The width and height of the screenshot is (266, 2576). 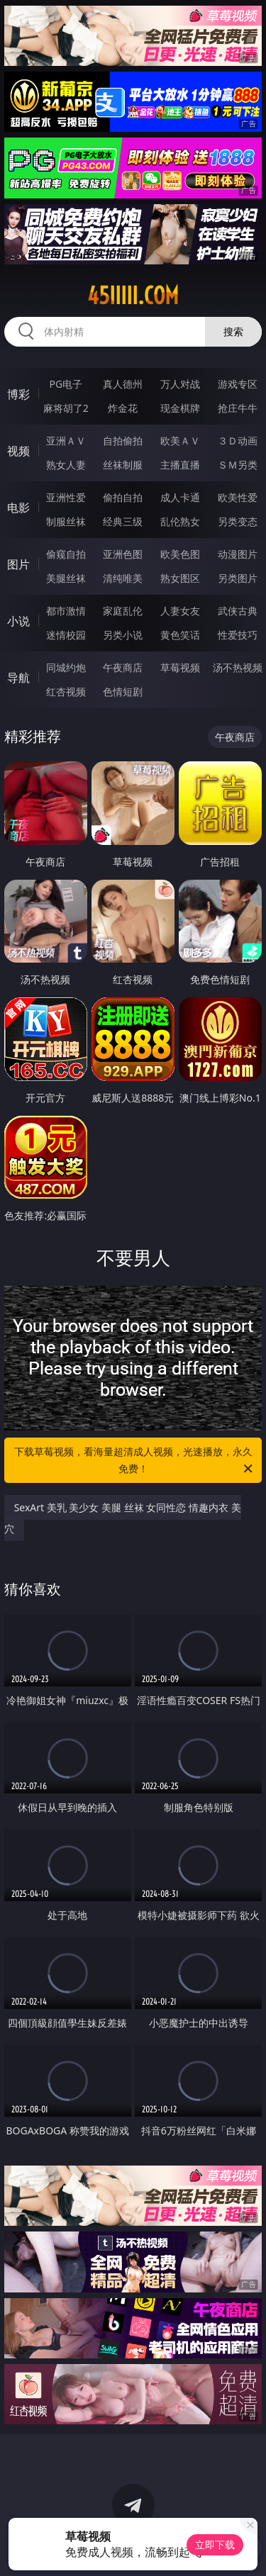 What do you see at coordinates (66, 408) in the screenshot?
I see `麻将胡了2` at bounding box center [66, 408].